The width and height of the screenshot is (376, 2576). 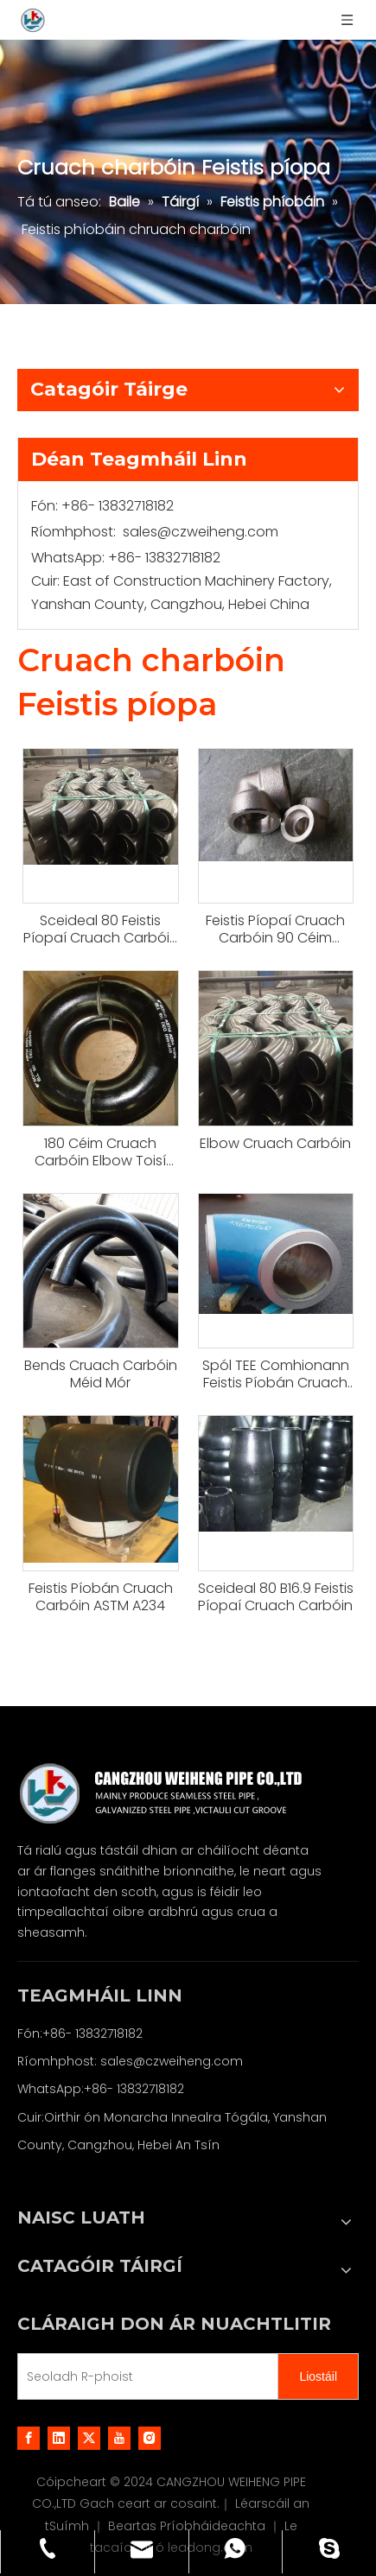 I want to click on [Facebook], so click(x=28, y=2438).